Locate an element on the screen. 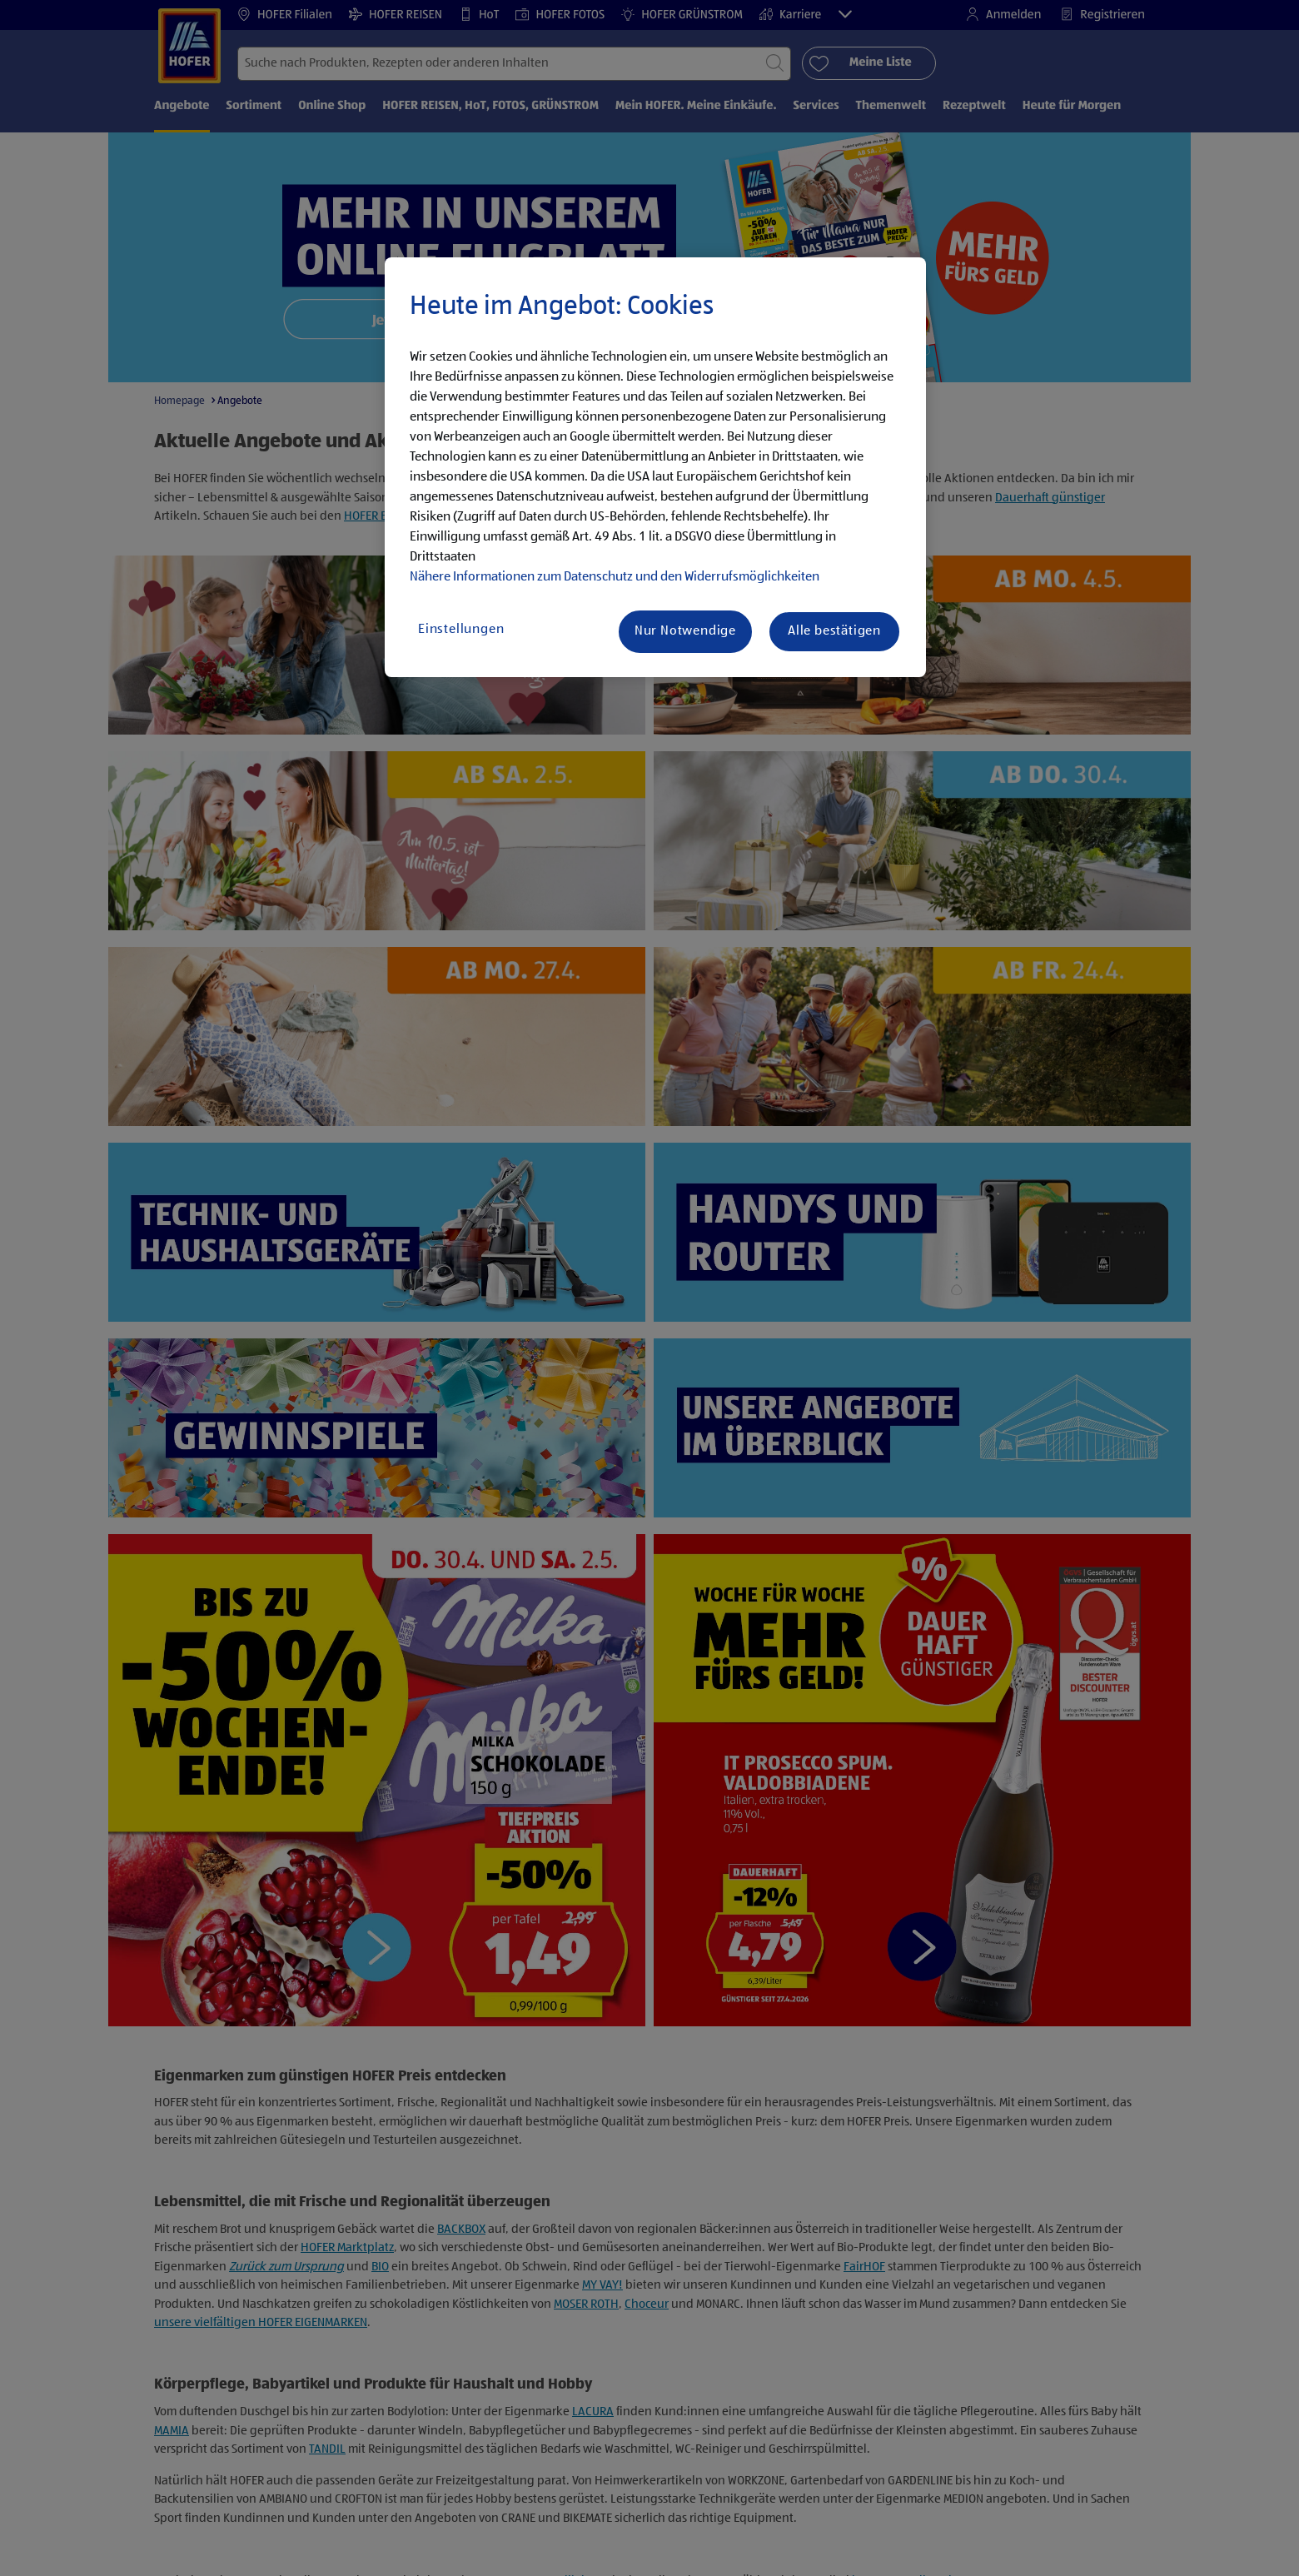 Image resolution: width=1299 pixels, height=2576 pixels. Nur Notwendige is located at coordinates (685, 631).